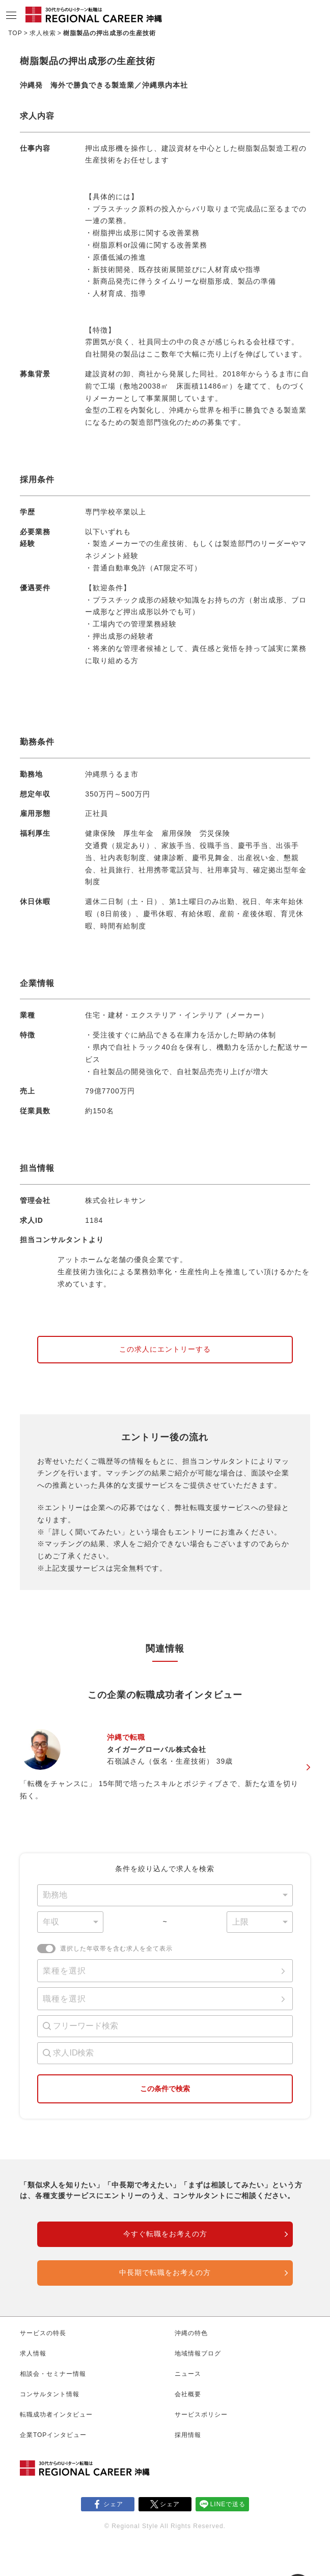 The height and width of the screenshot is (2576, 330). Describe the element at coordinates (165, 2234) in the screenshot. I see `今すぐ転職をお考えの方` at that location.